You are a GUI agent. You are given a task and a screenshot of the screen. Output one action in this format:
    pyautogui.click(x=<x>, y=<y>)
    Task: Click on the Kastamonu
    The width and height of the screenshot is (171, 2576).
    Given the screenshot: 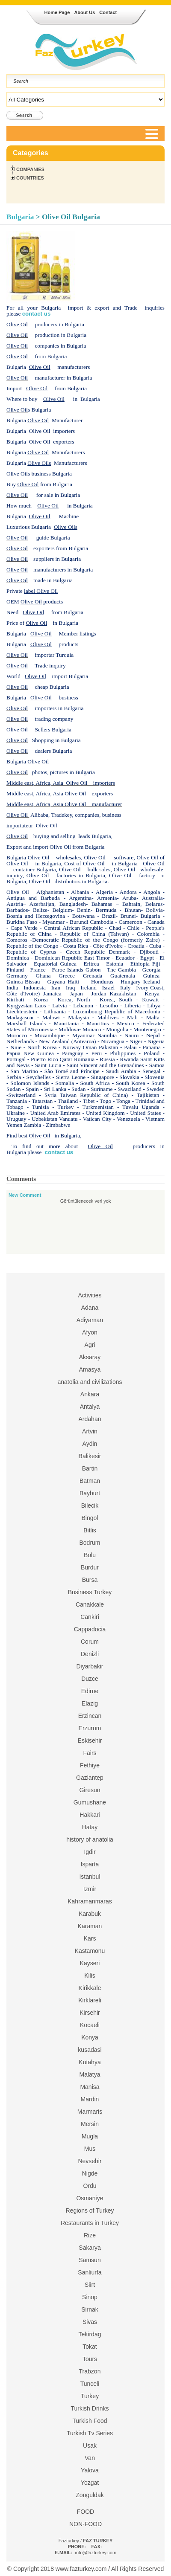 What is the action you would take?
    pyautogui.click(x=90, y=1950)
    